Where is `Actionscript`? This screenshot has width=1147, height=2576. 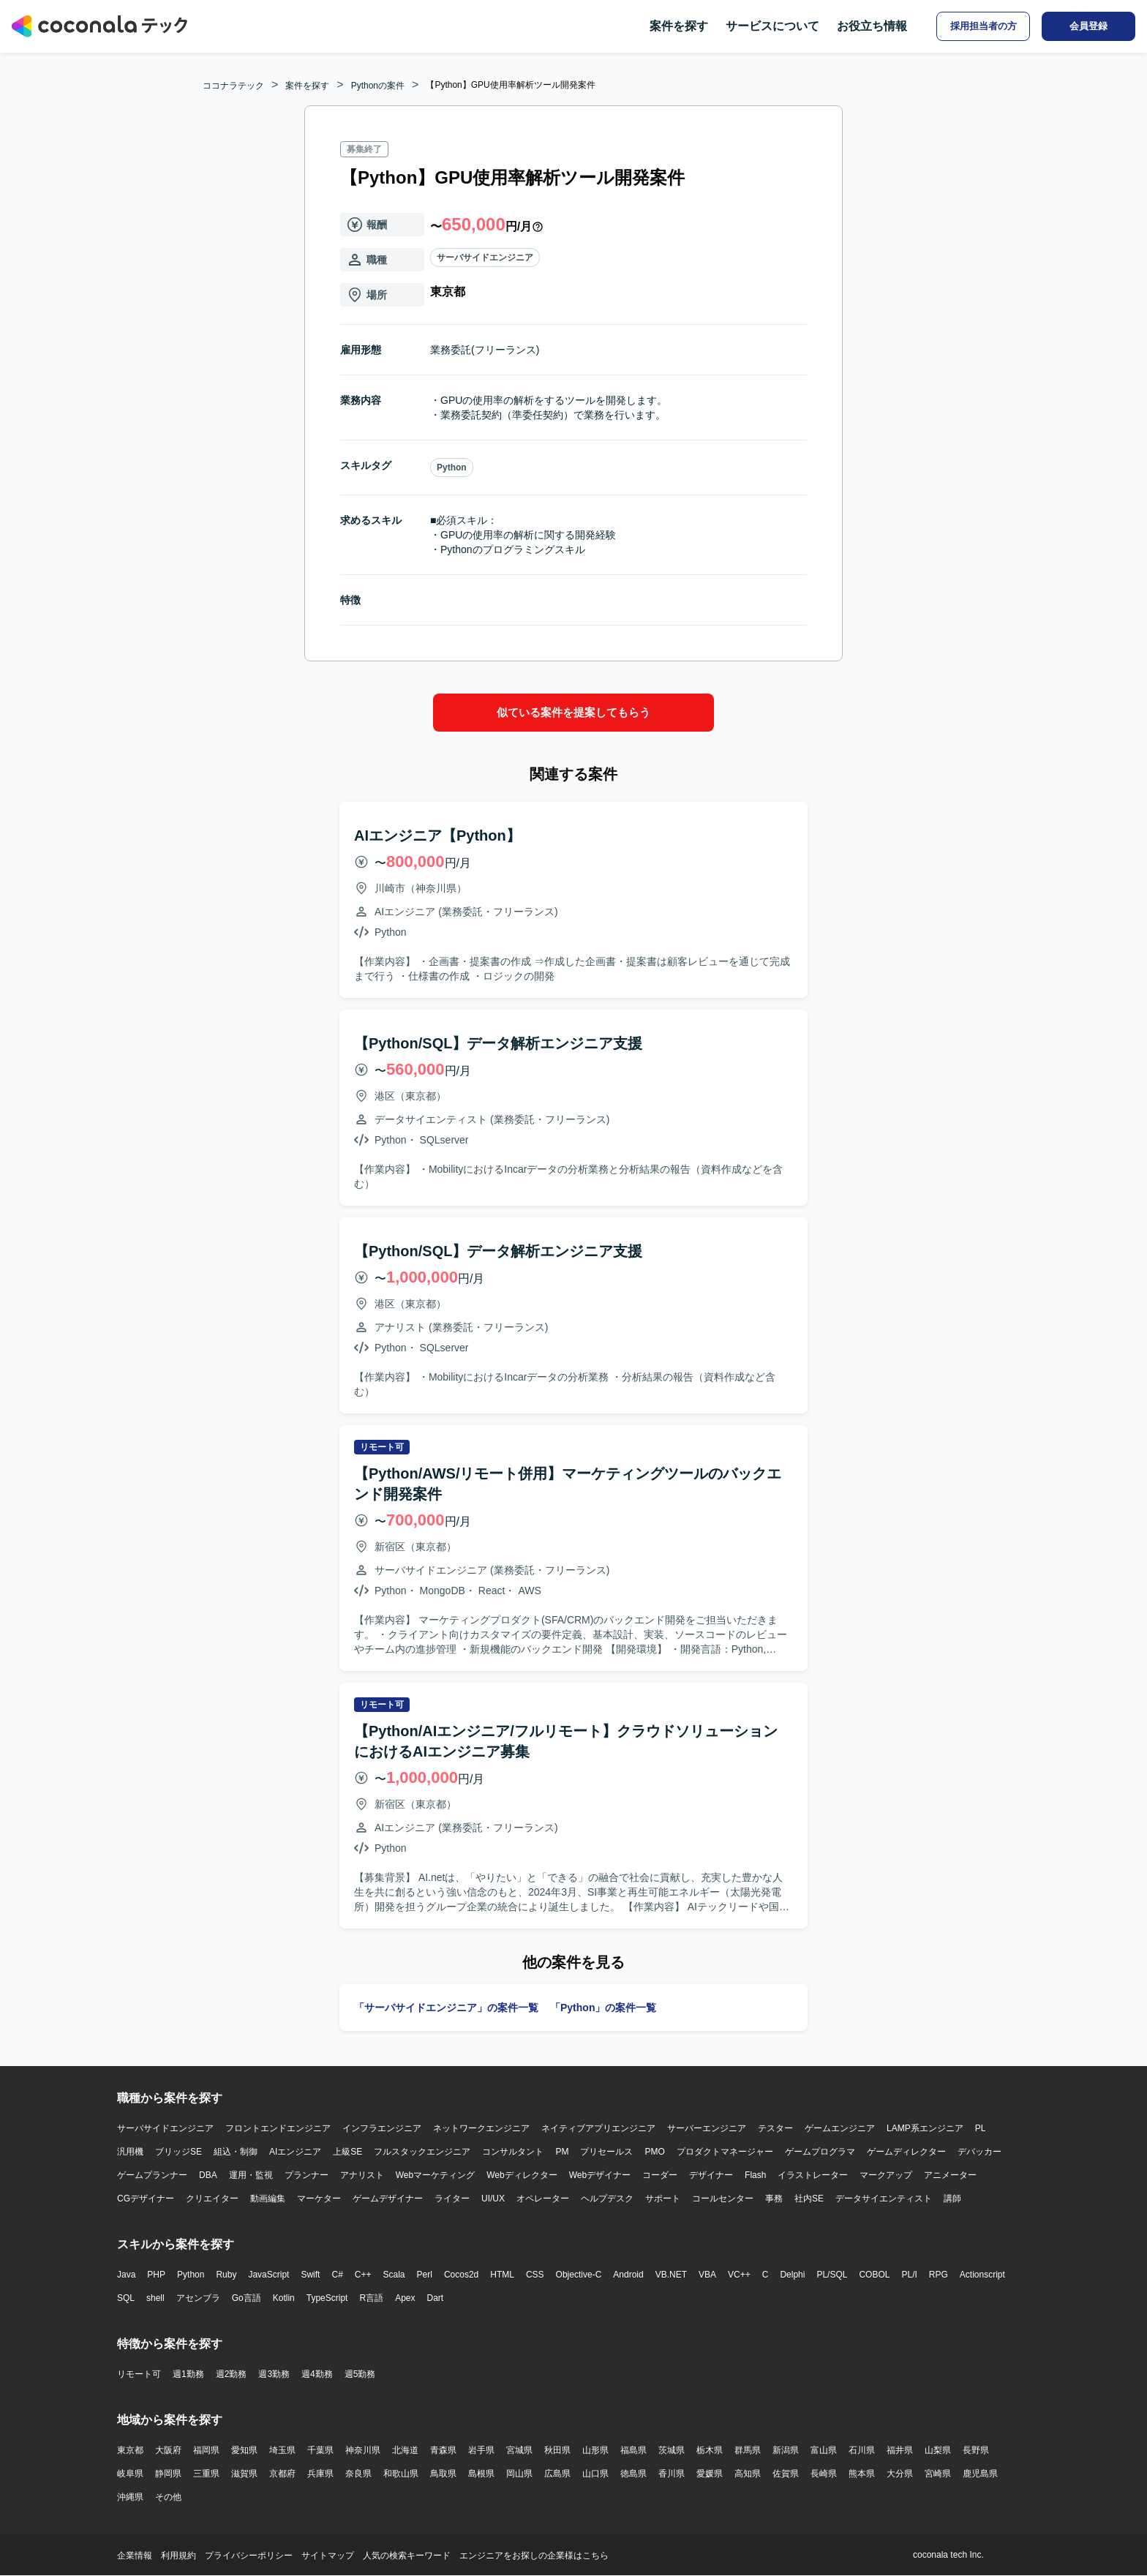 Actionscript is located at coordinates (982, 2274).